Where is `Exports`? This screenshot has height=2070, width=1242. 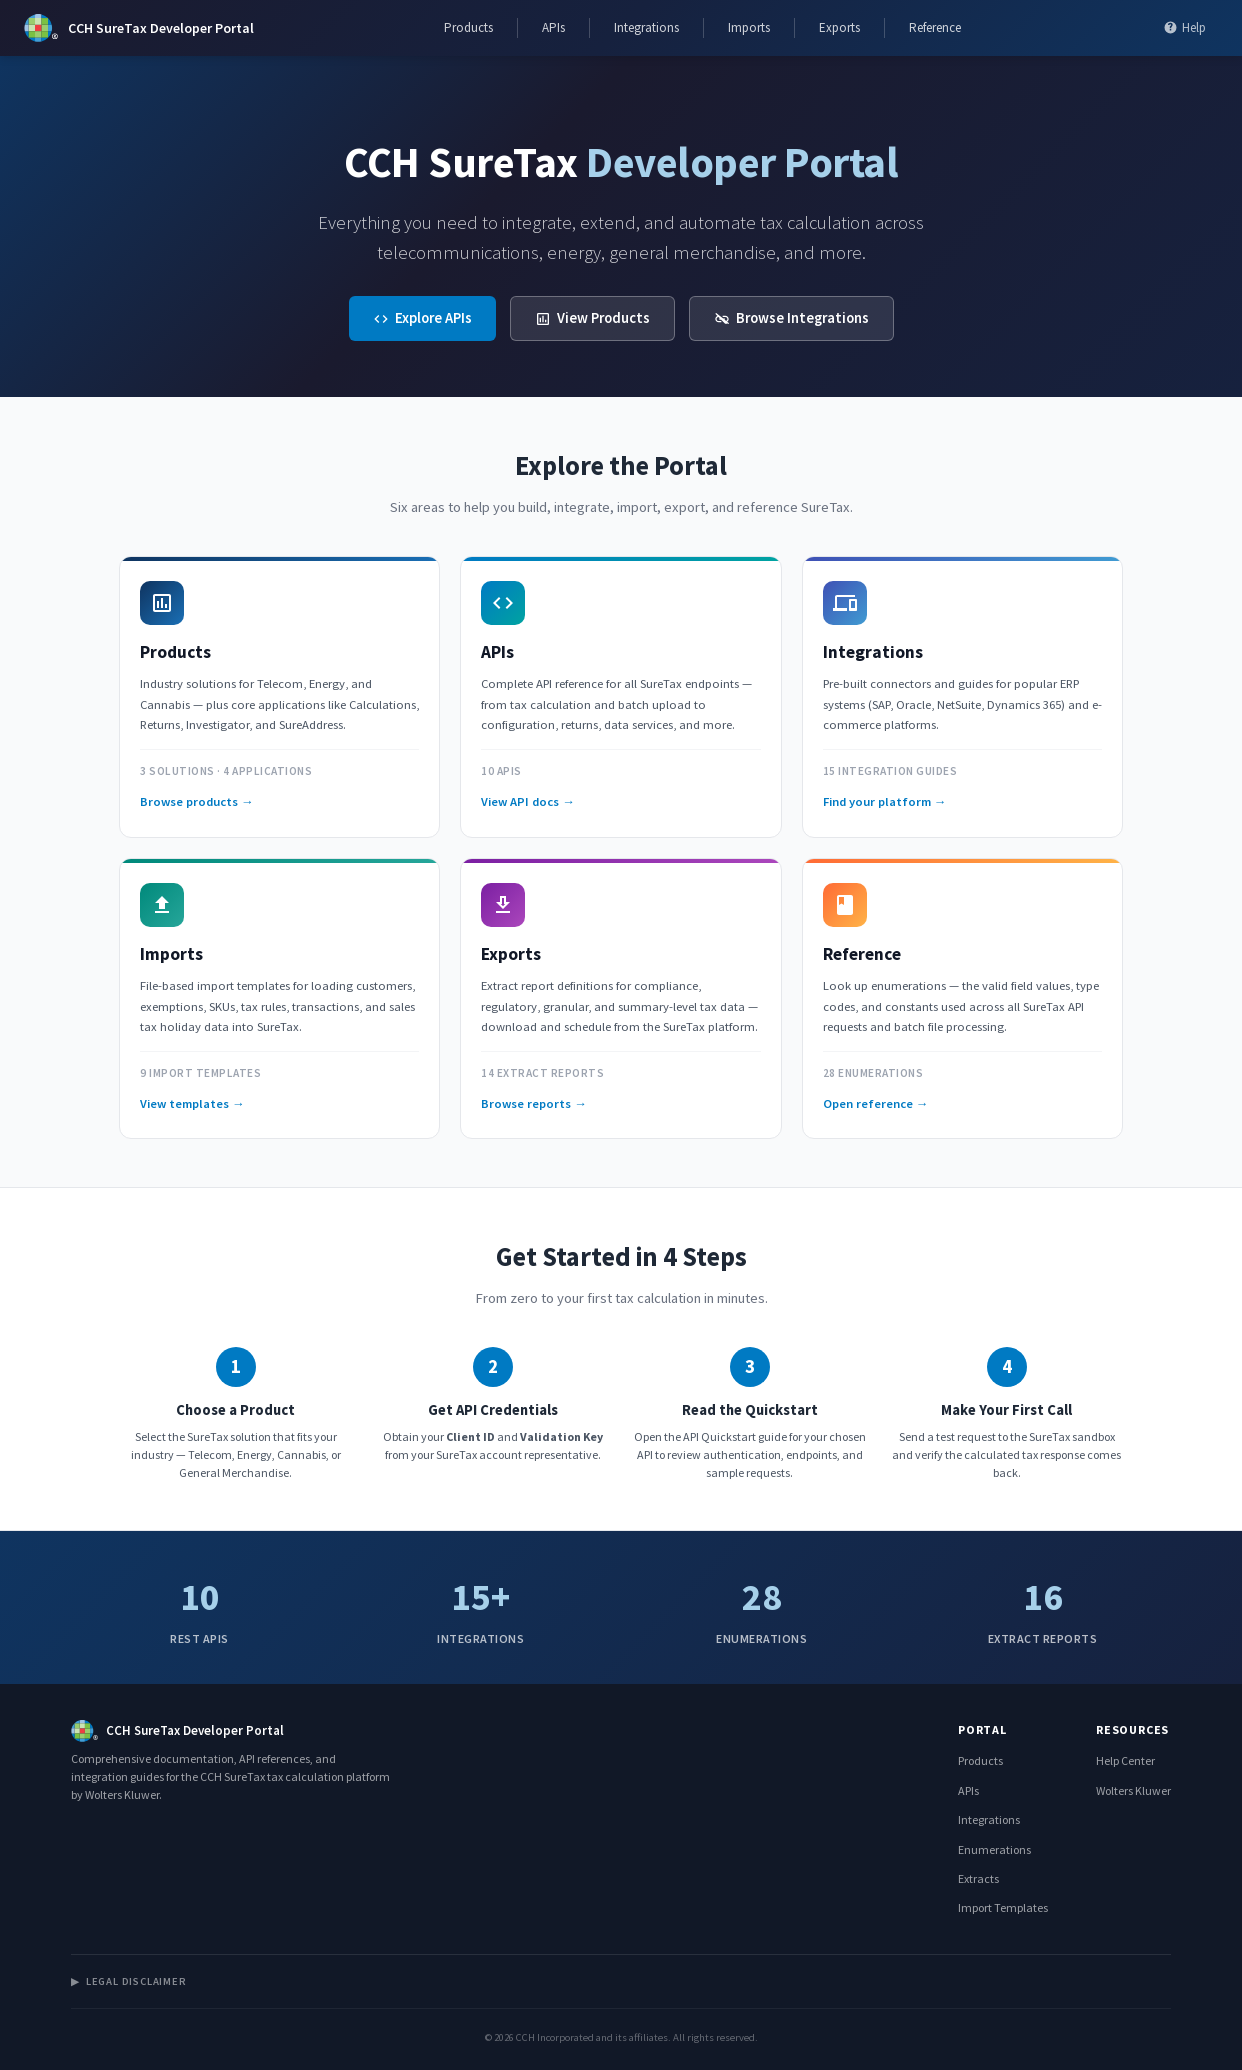
Exports is located at coordinates (839, 27).